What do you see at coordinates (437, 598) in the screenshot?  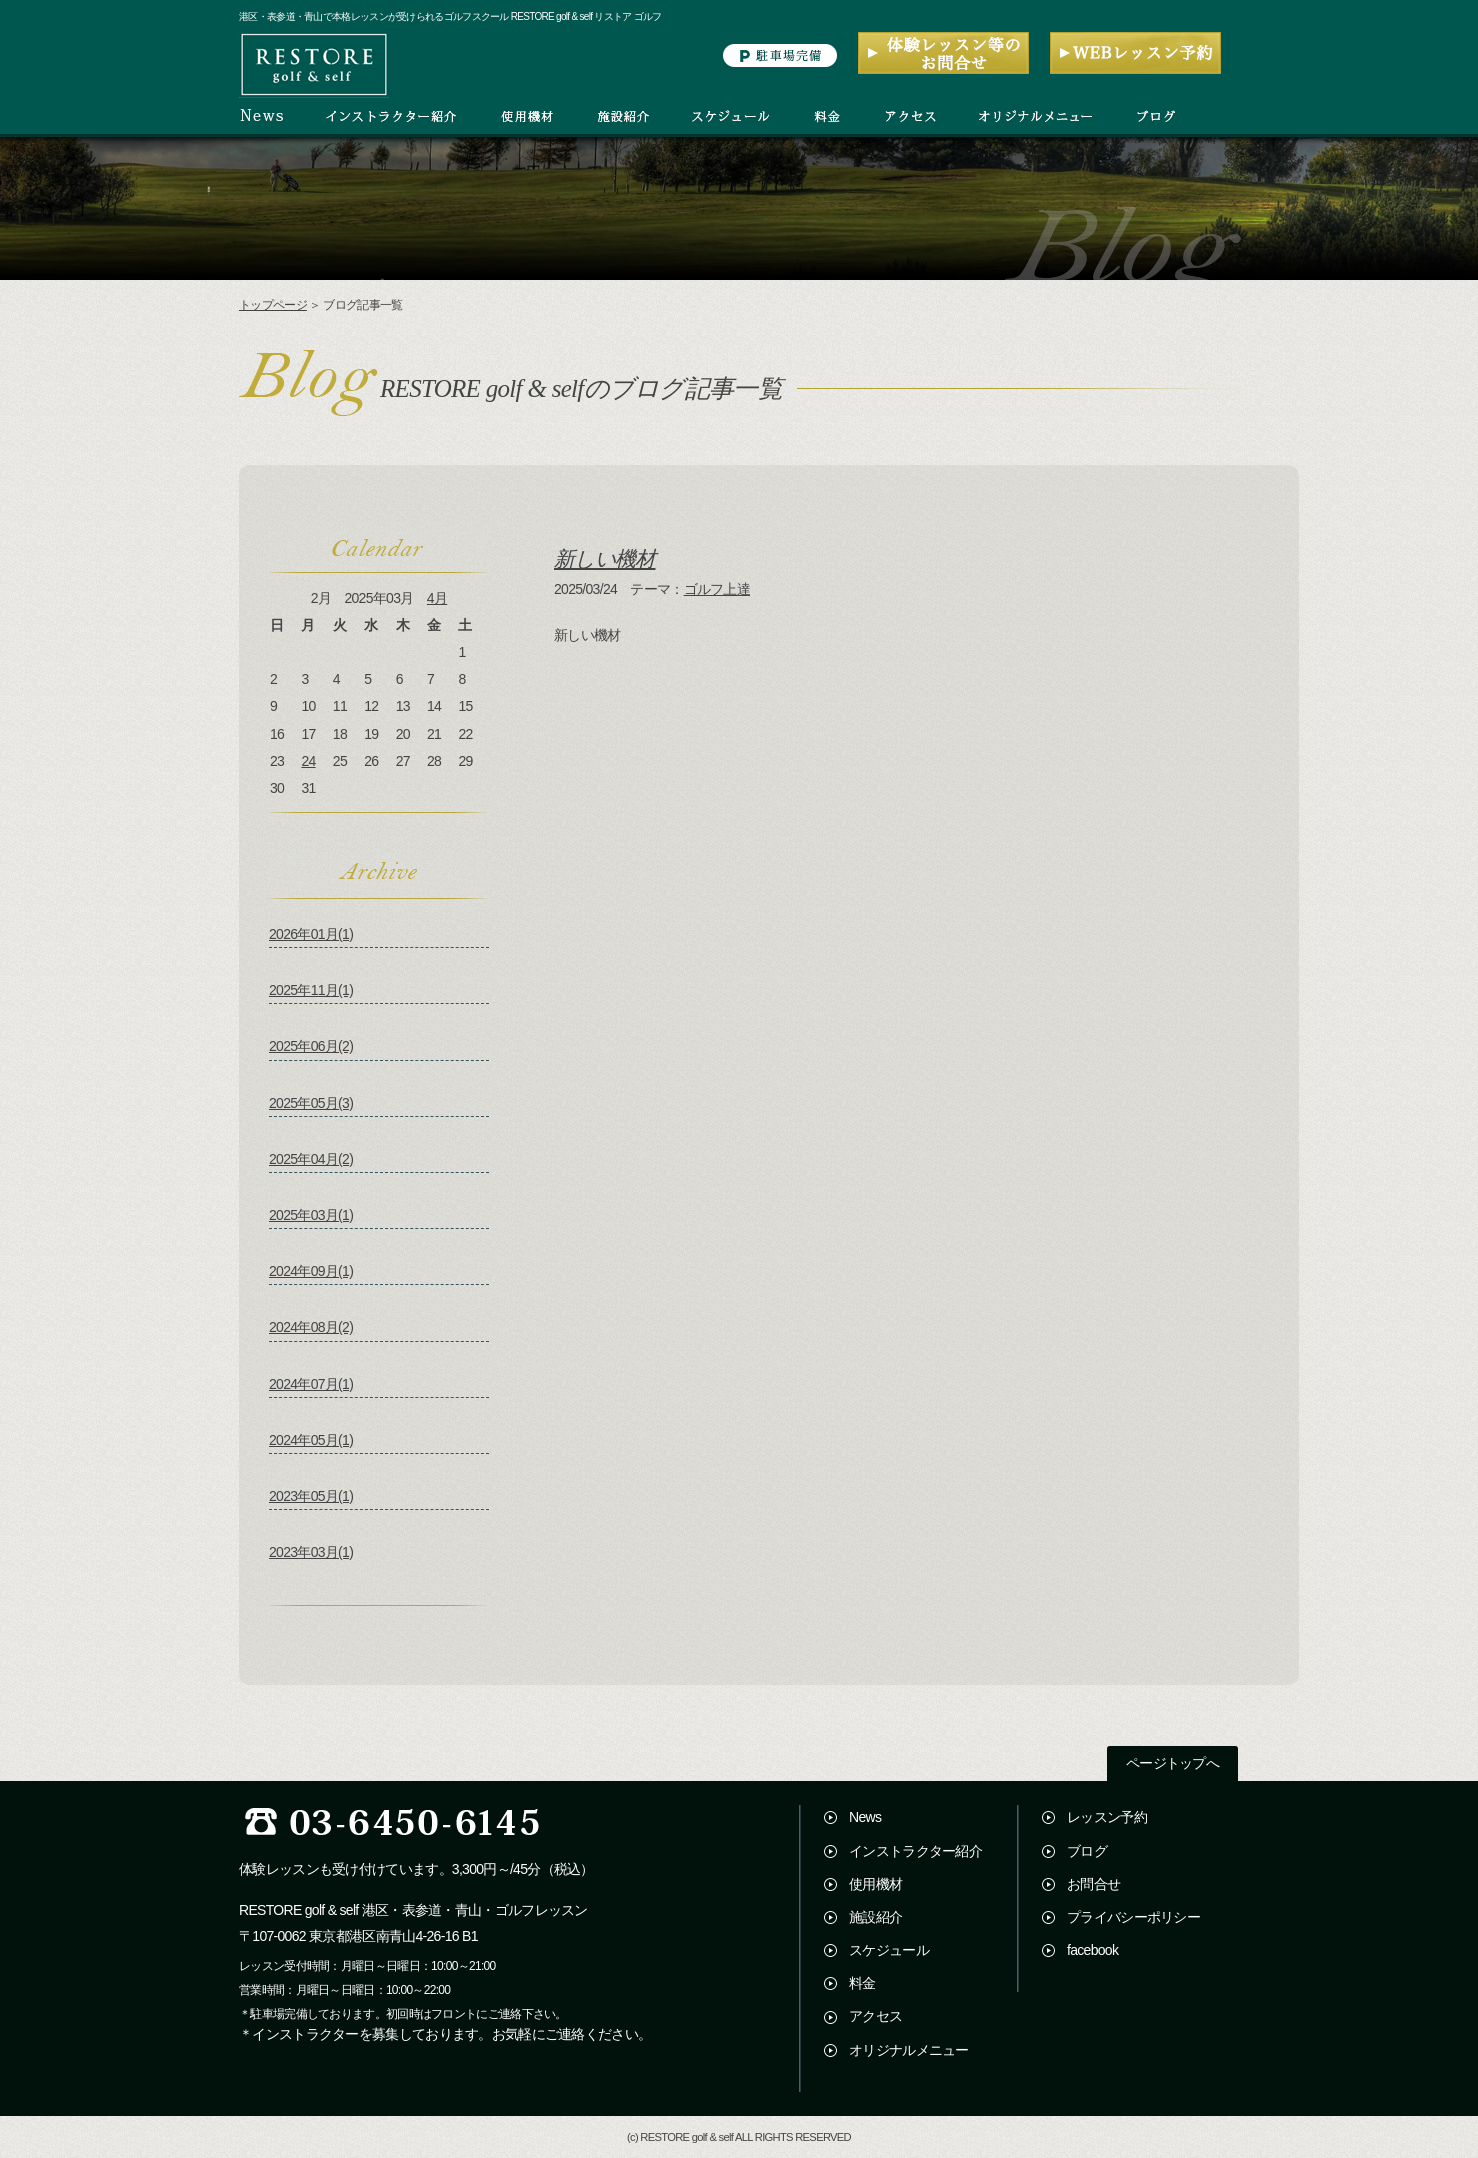 I see `4月` at bounding box center [437, 598].